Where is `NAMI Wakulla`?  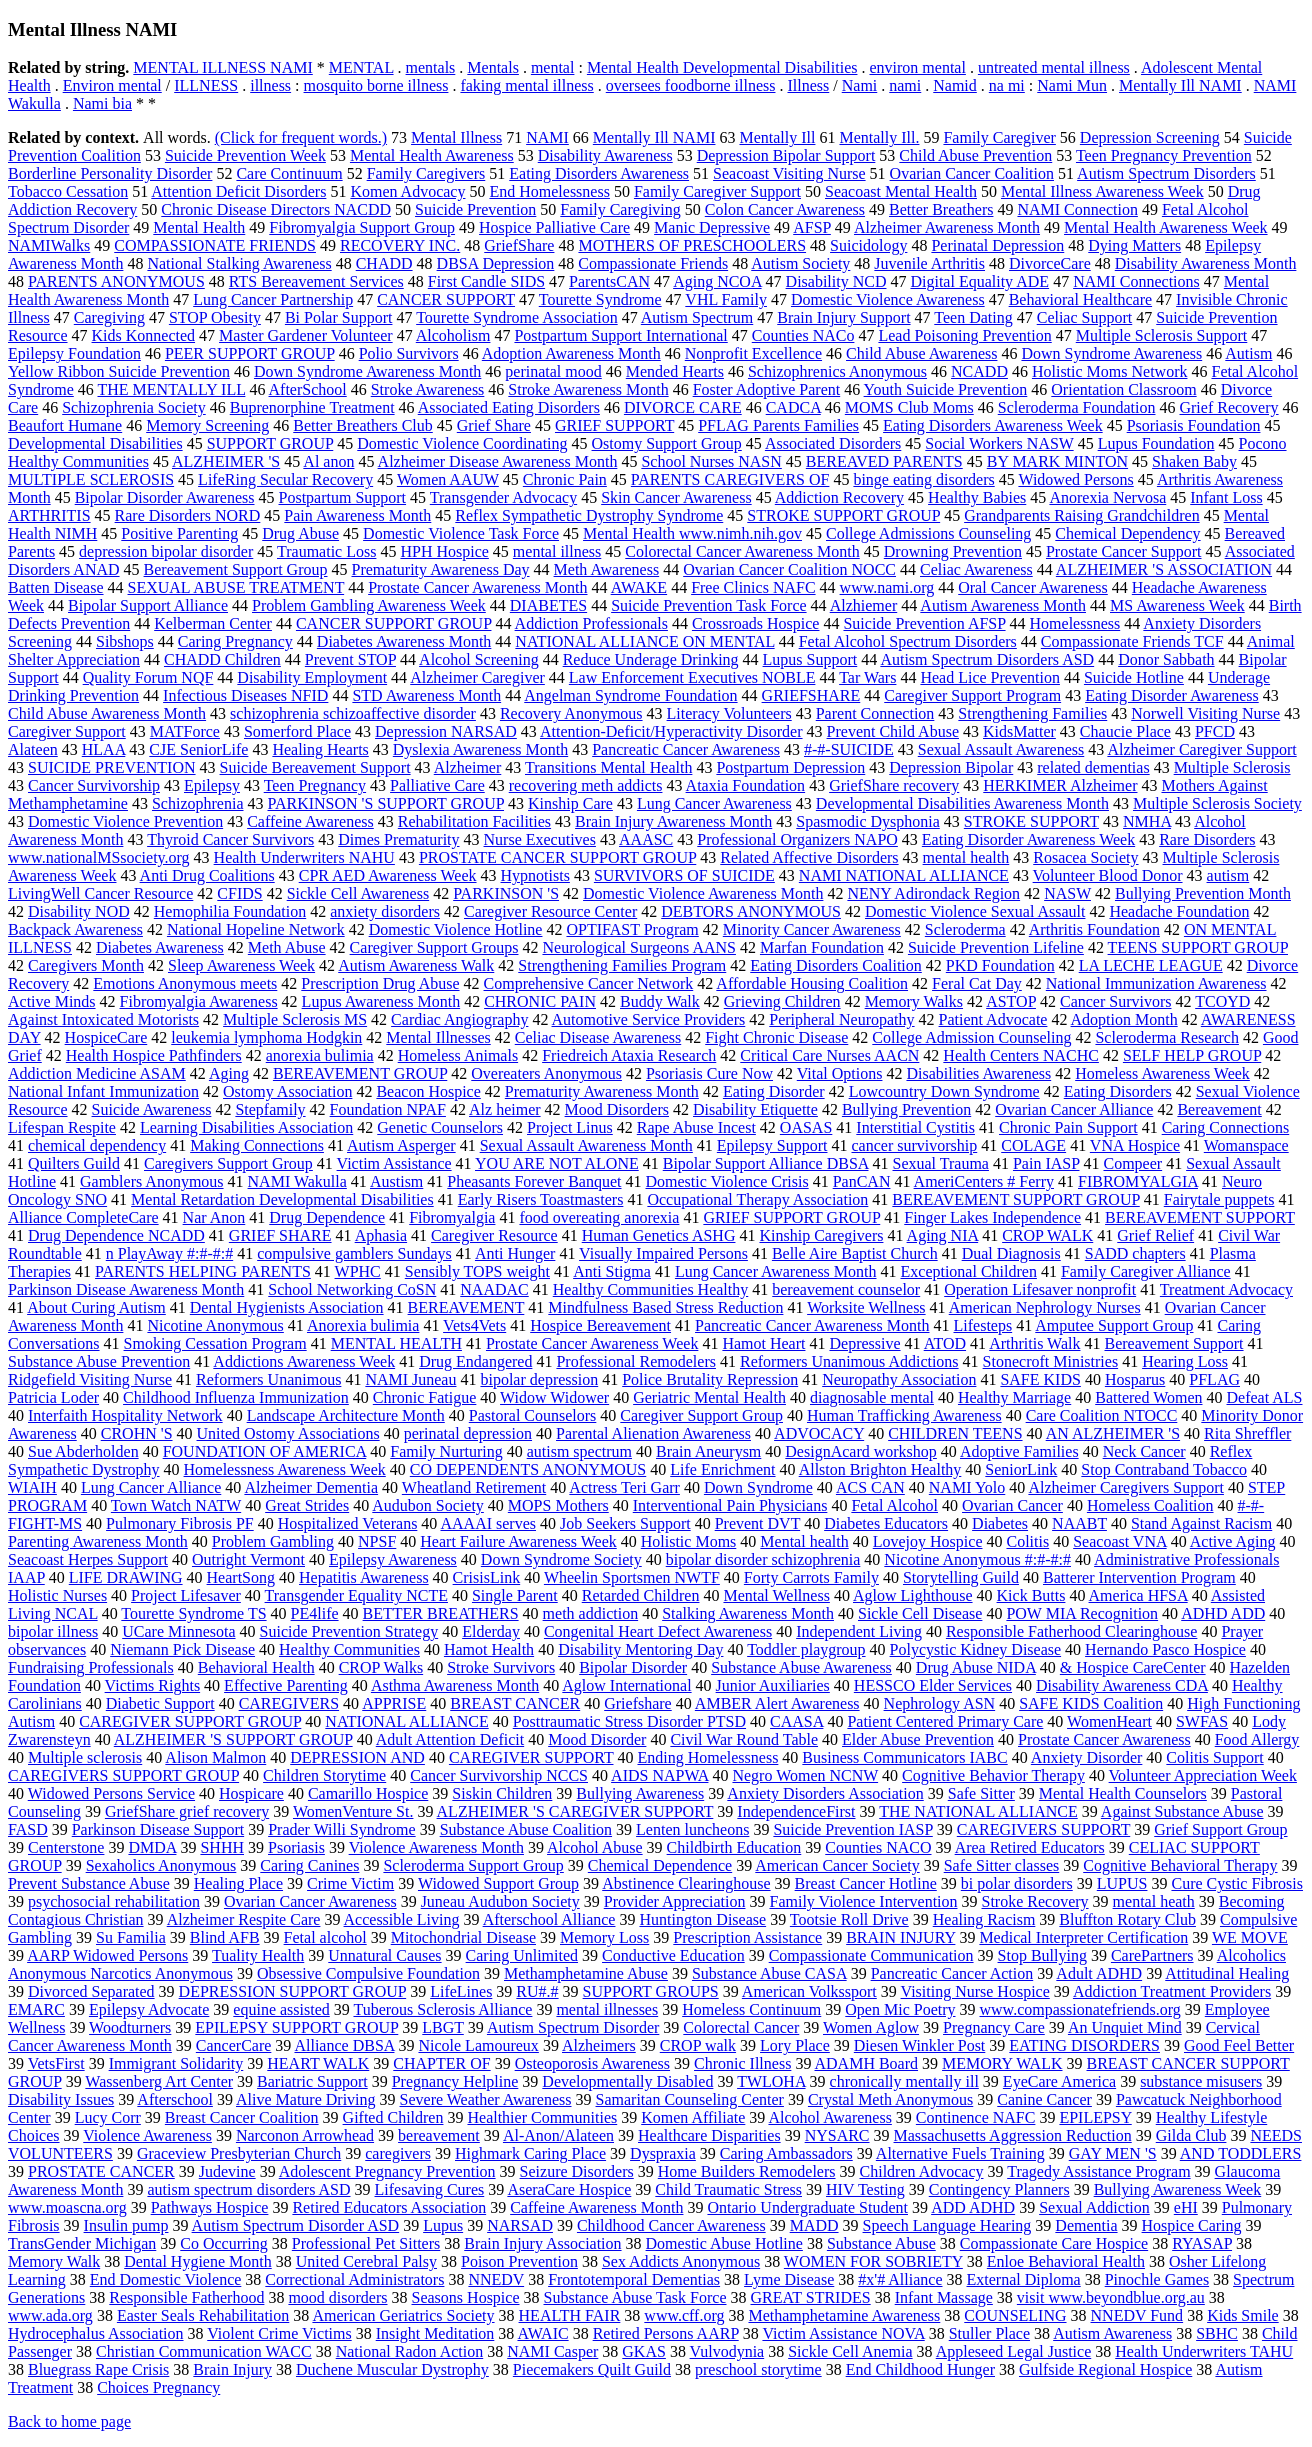 NAMI Wakulla is located at coordinates (297, 1181).